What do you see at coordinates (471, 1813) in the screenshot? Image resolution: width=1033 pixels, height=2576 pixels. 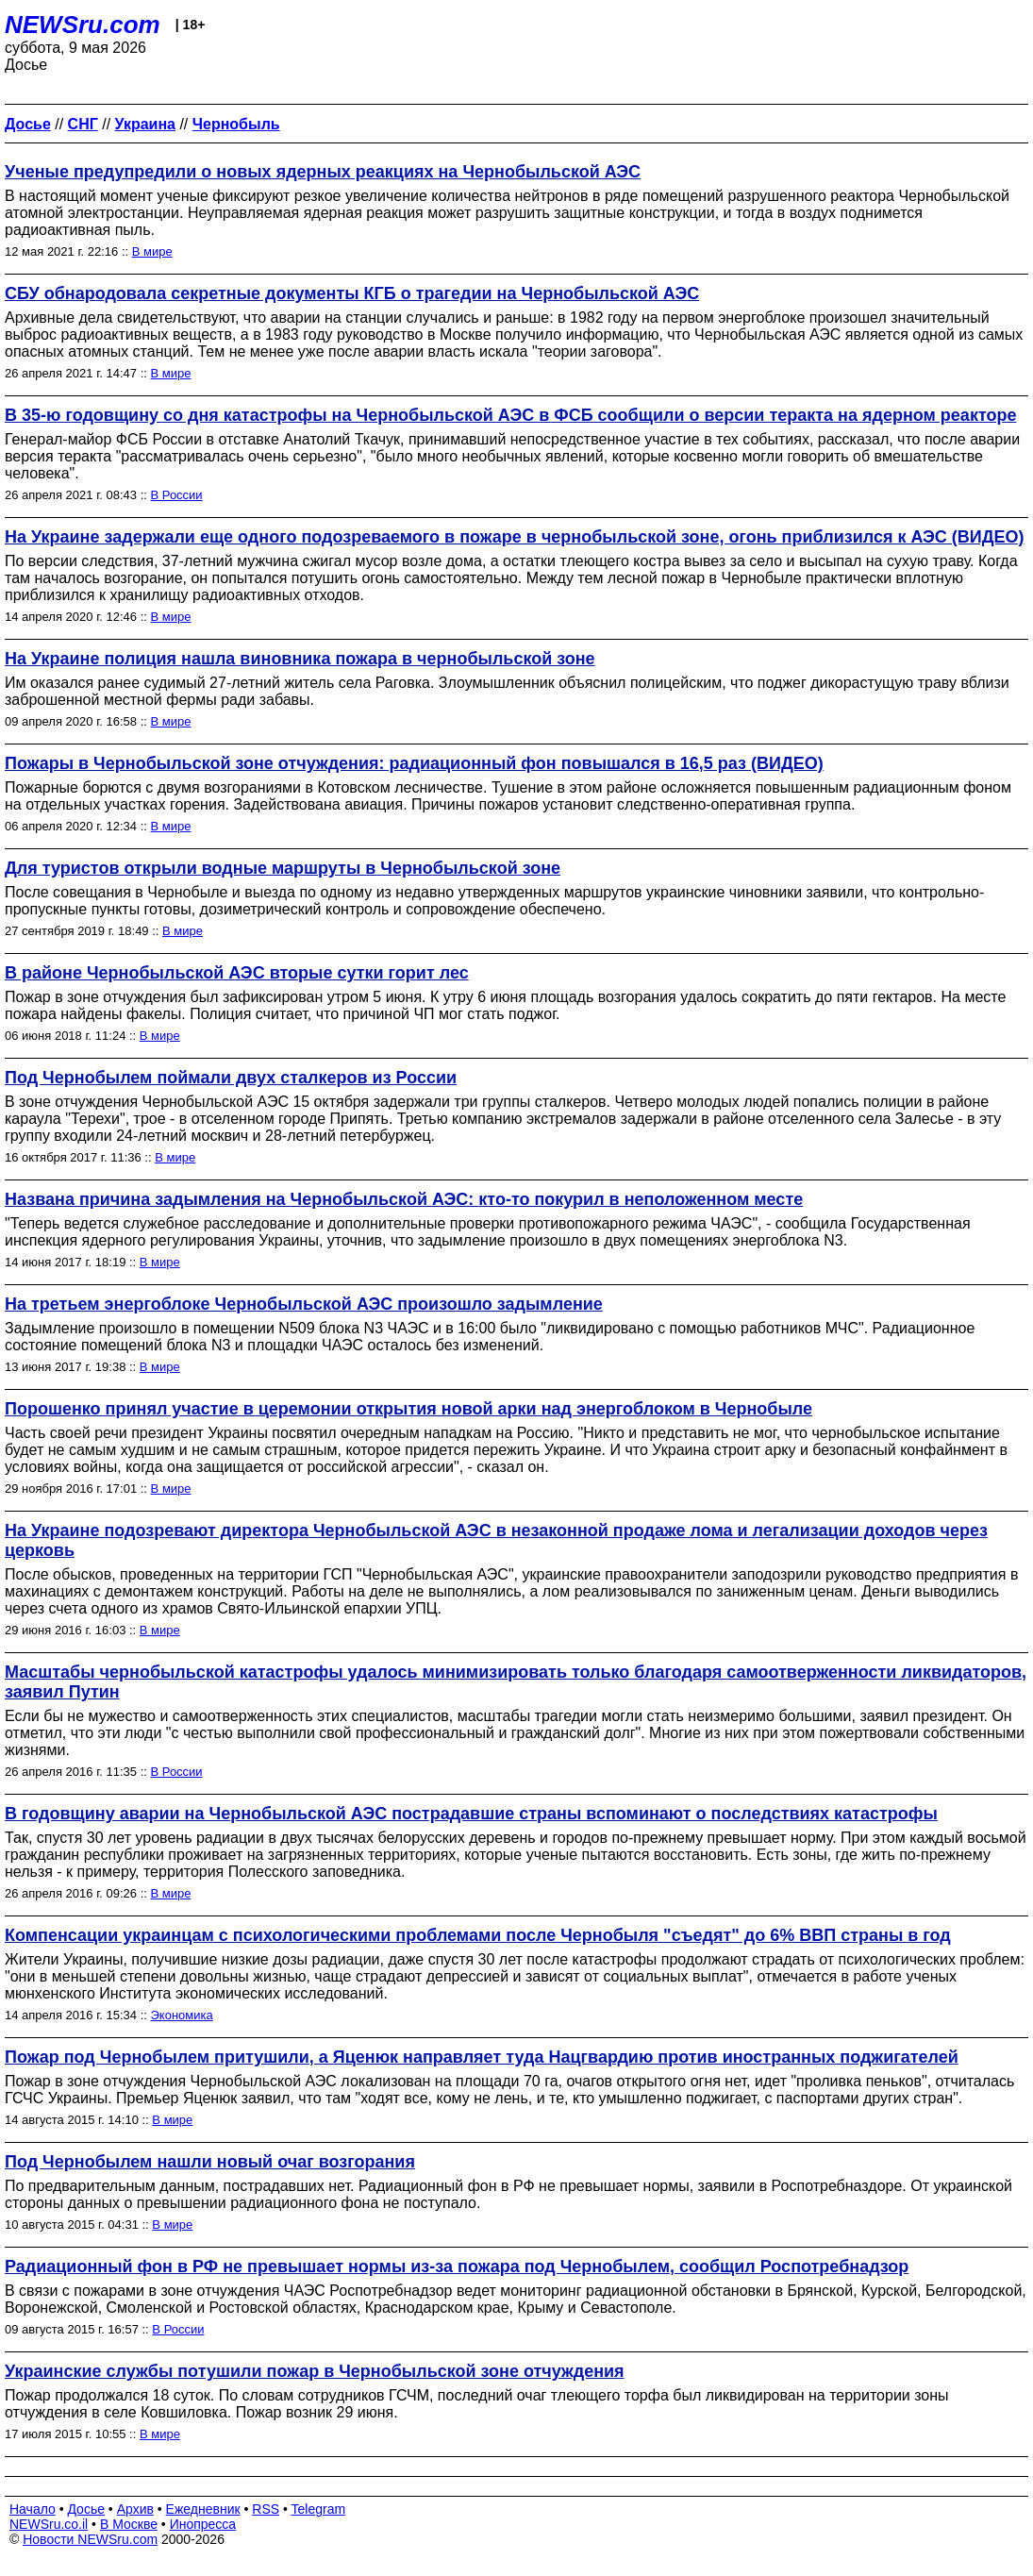 I see `В годовщину аварии на Чернобыльской АЭС пострадавшие страны вспоминают о последствиях катастрофы` at bounding box center [471, 1813].